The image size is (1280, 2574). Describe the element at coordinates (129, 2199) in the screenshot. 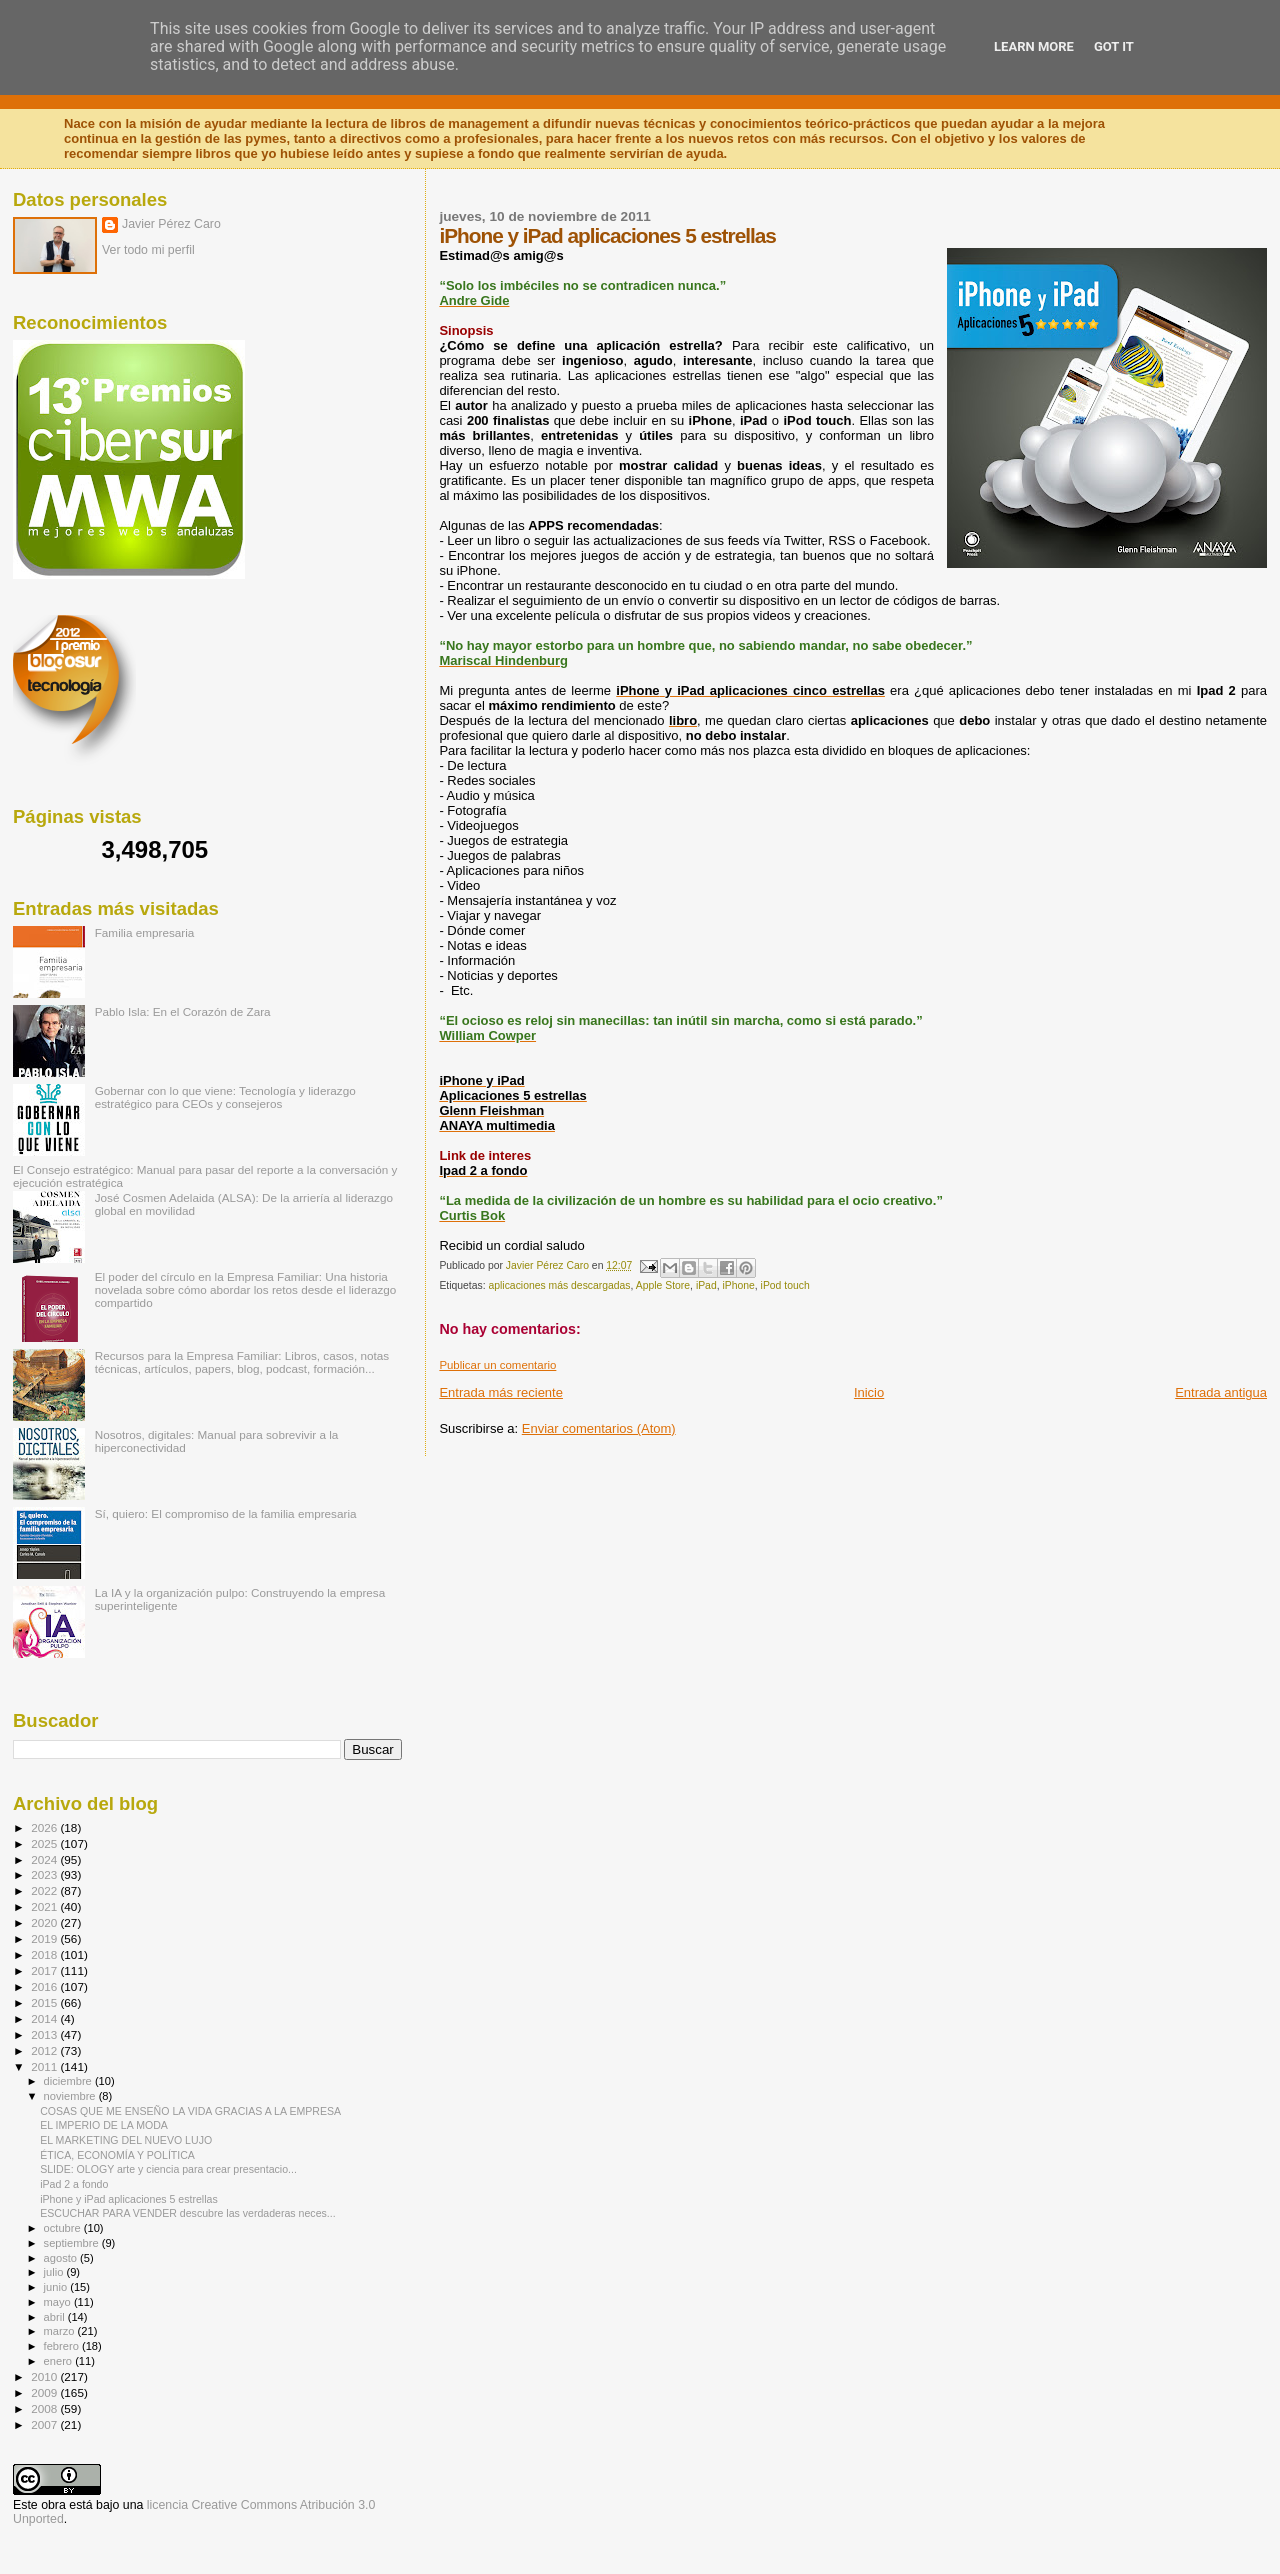

I see `iPhone y iPad aplicaciones 5 estrellas` at that location.